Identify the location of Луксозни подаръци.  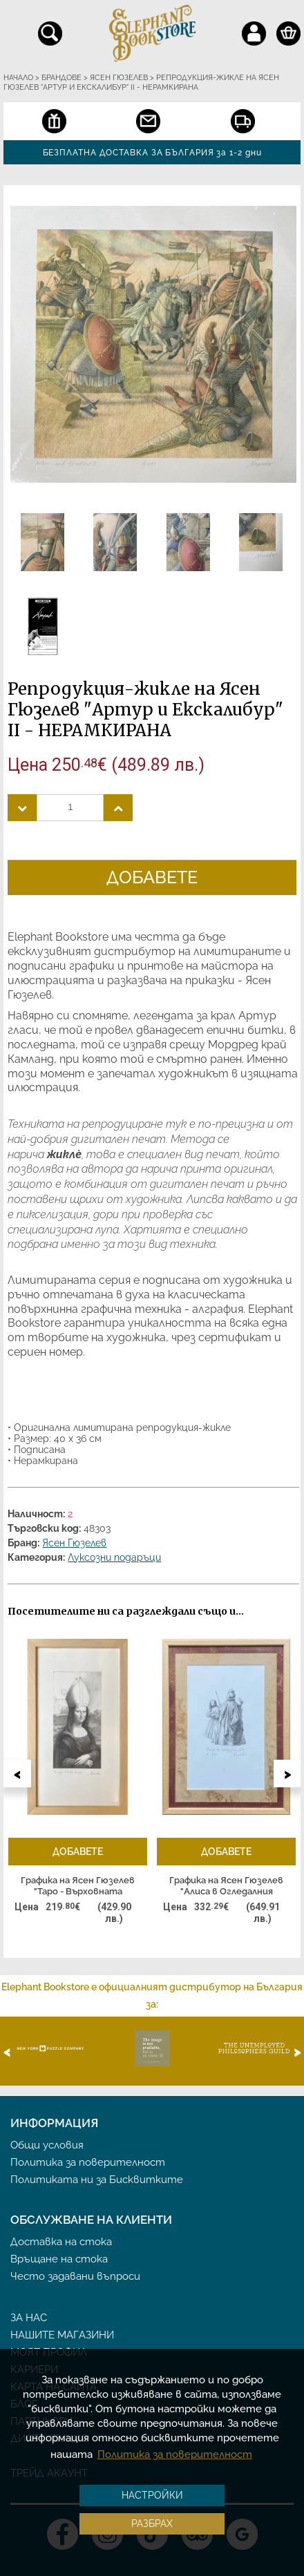
(114, 1557).